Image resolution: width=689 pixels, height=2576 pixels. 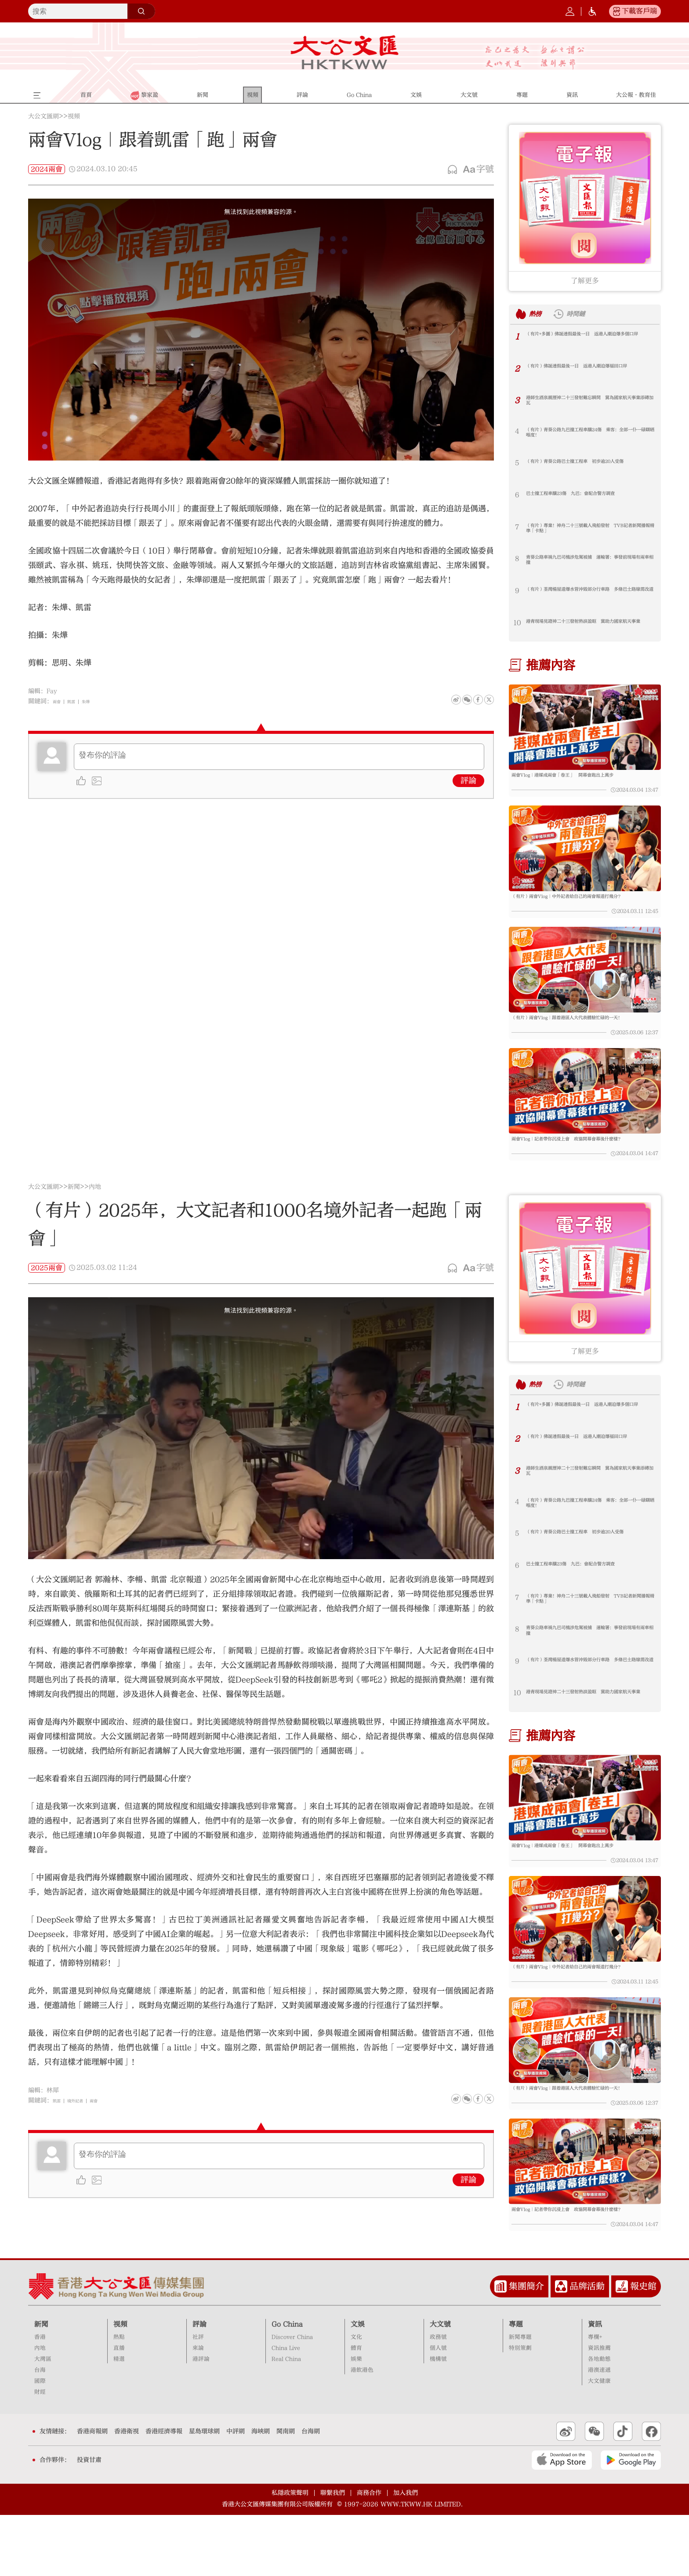 I want to click on 香港, so click(x=40, y=2398).